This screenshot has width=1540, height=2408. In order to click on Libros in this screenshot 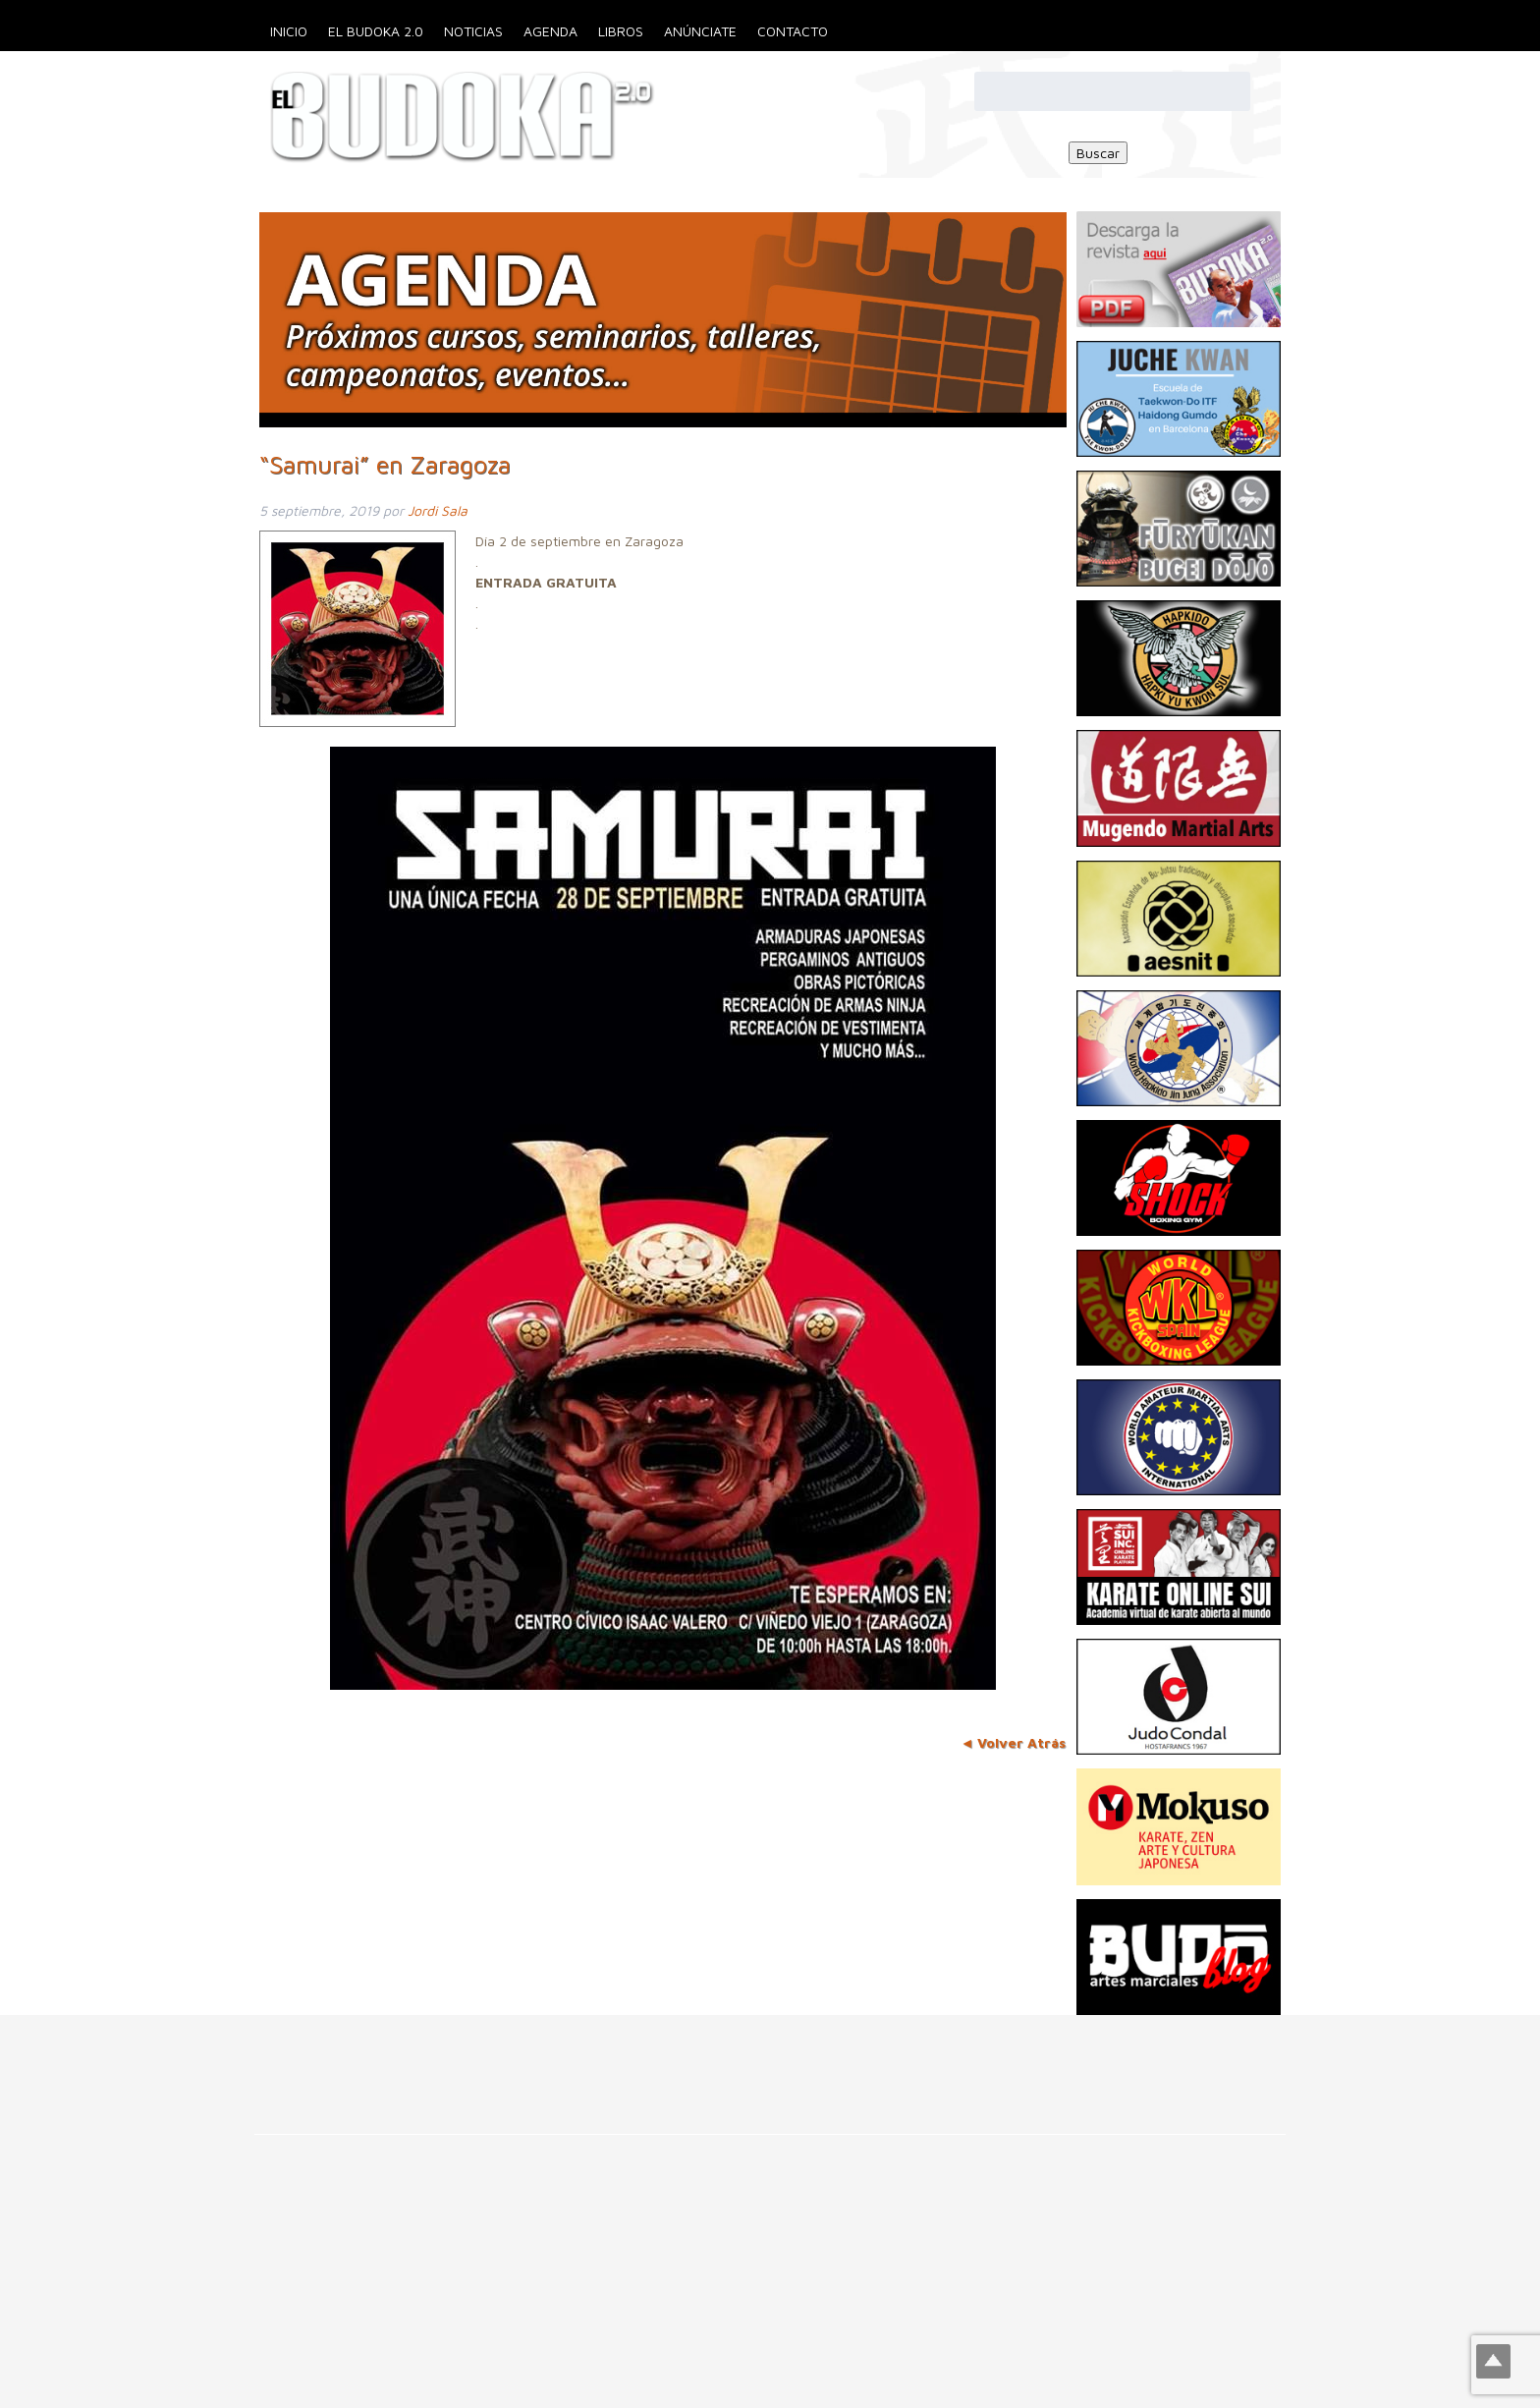, I will do `click(620, 31)`.